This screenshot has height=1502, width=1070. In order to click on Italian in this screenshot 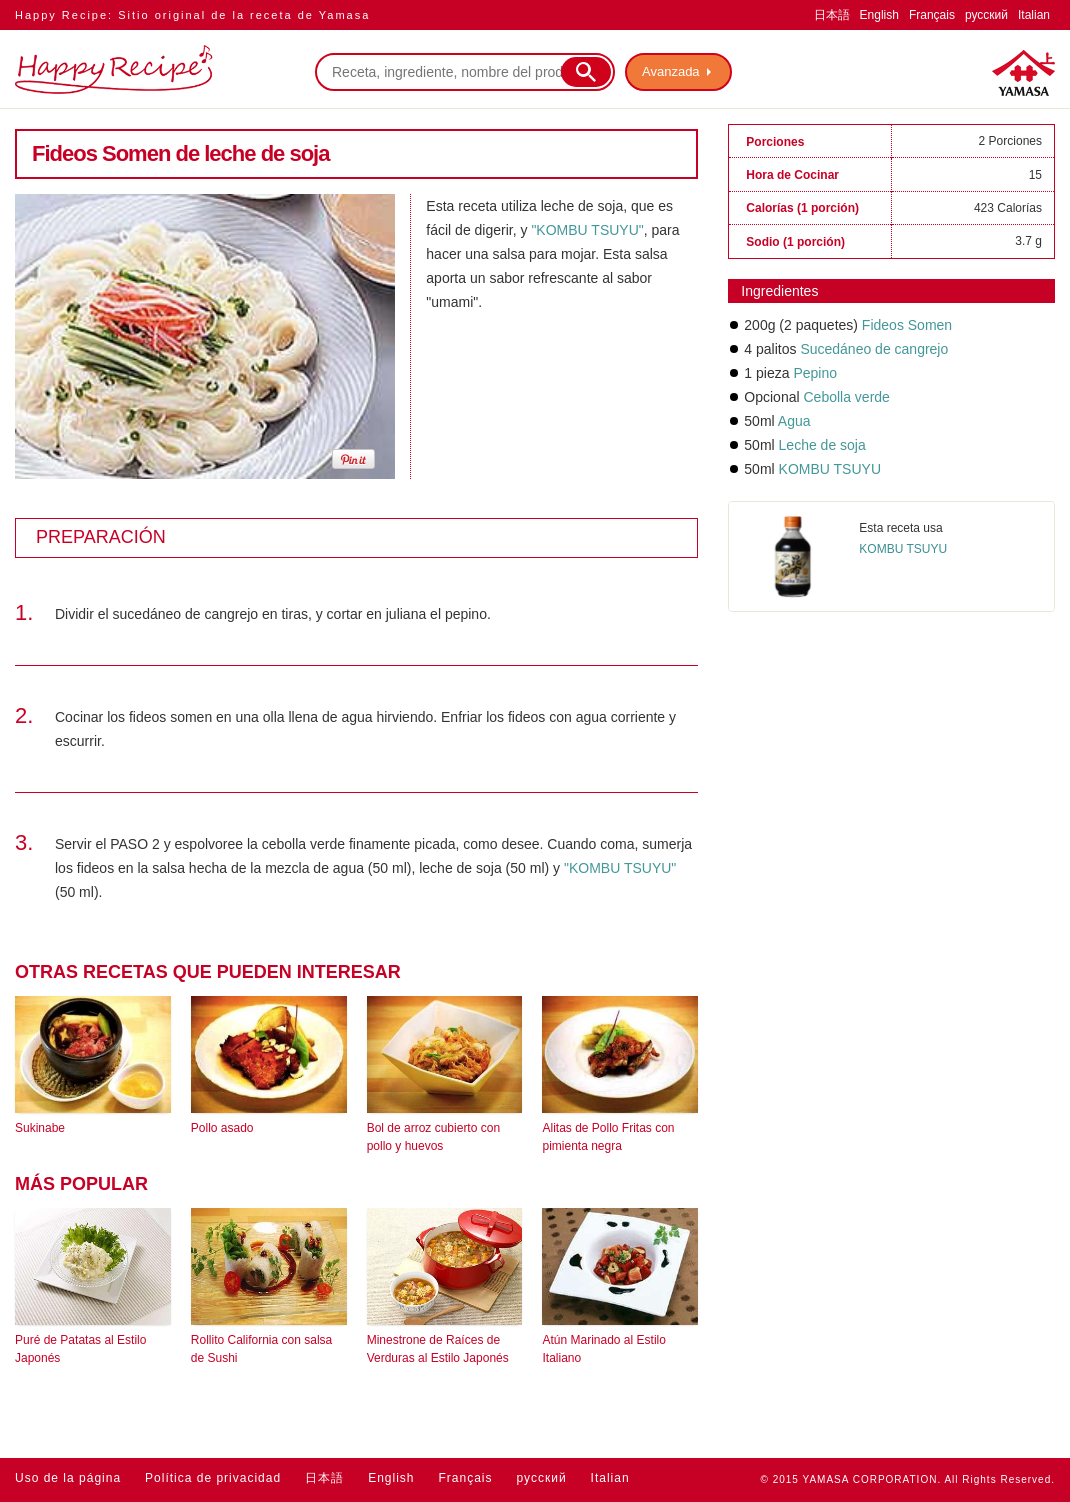, I will do `click(1034, 15)`.